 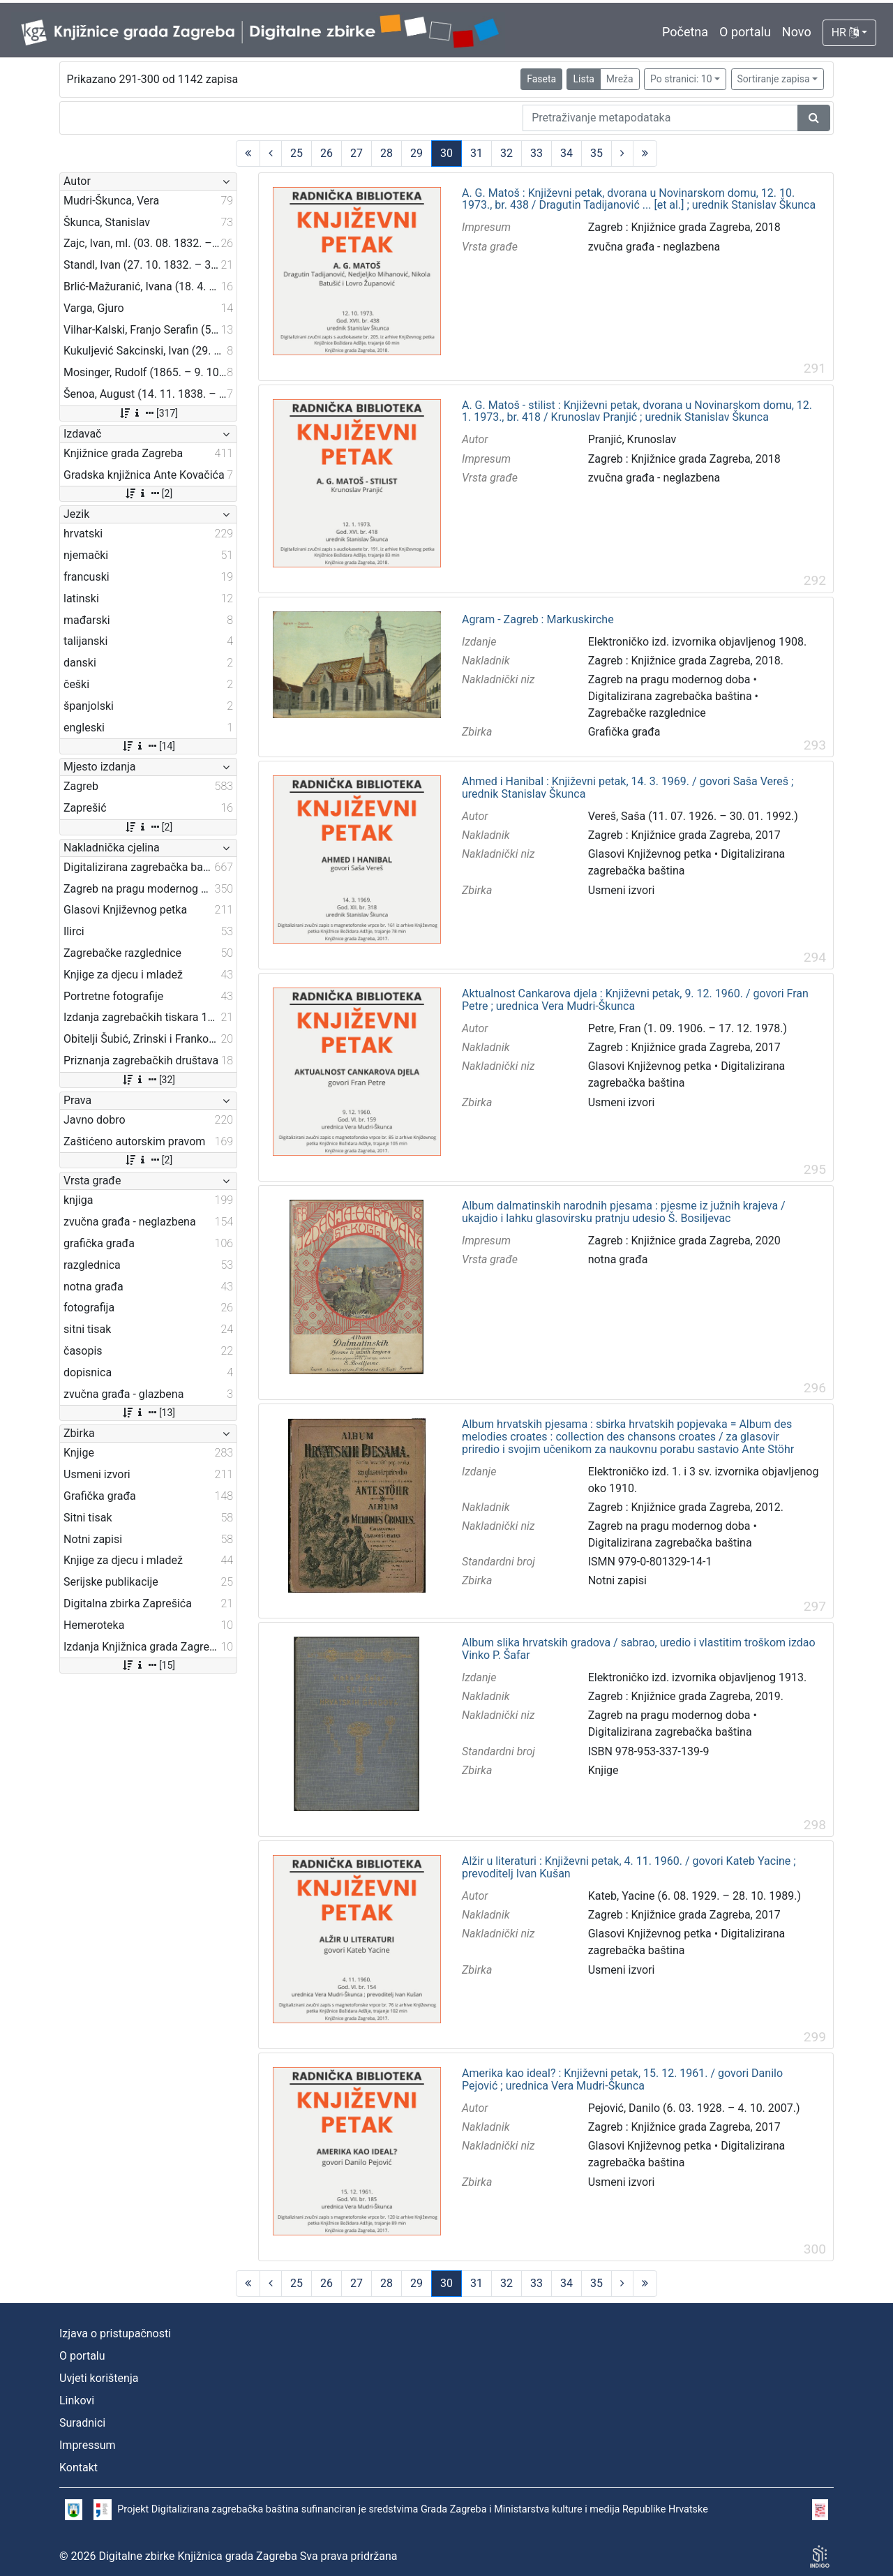 I want to click on Kateb, Yacine (6. 08. 1929. – 28. 10. 1989.), so click(x=694, y=1896).